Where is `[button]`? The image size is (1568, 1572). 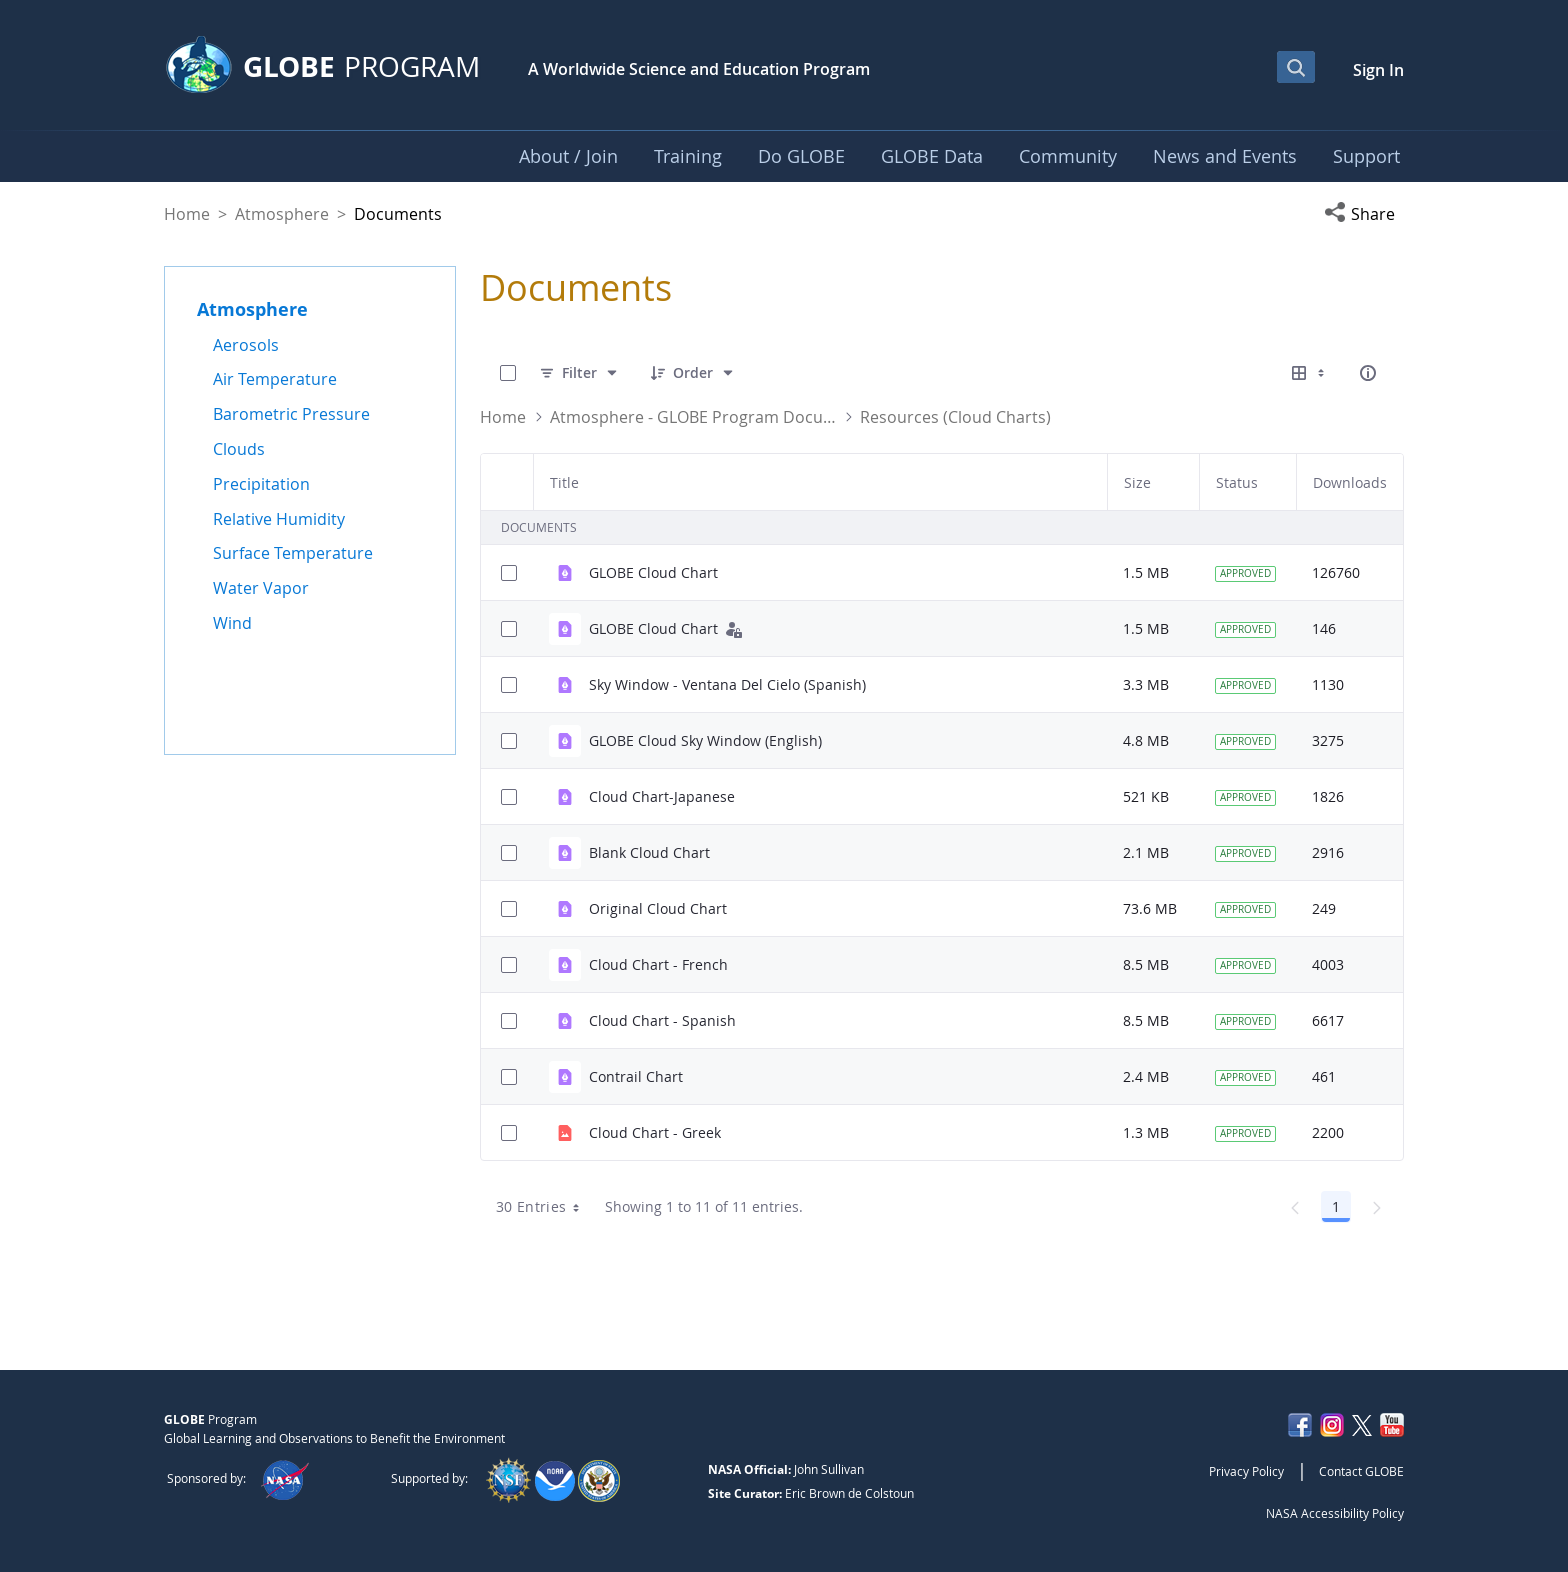
[button] is located at coordinates (1364, 214).